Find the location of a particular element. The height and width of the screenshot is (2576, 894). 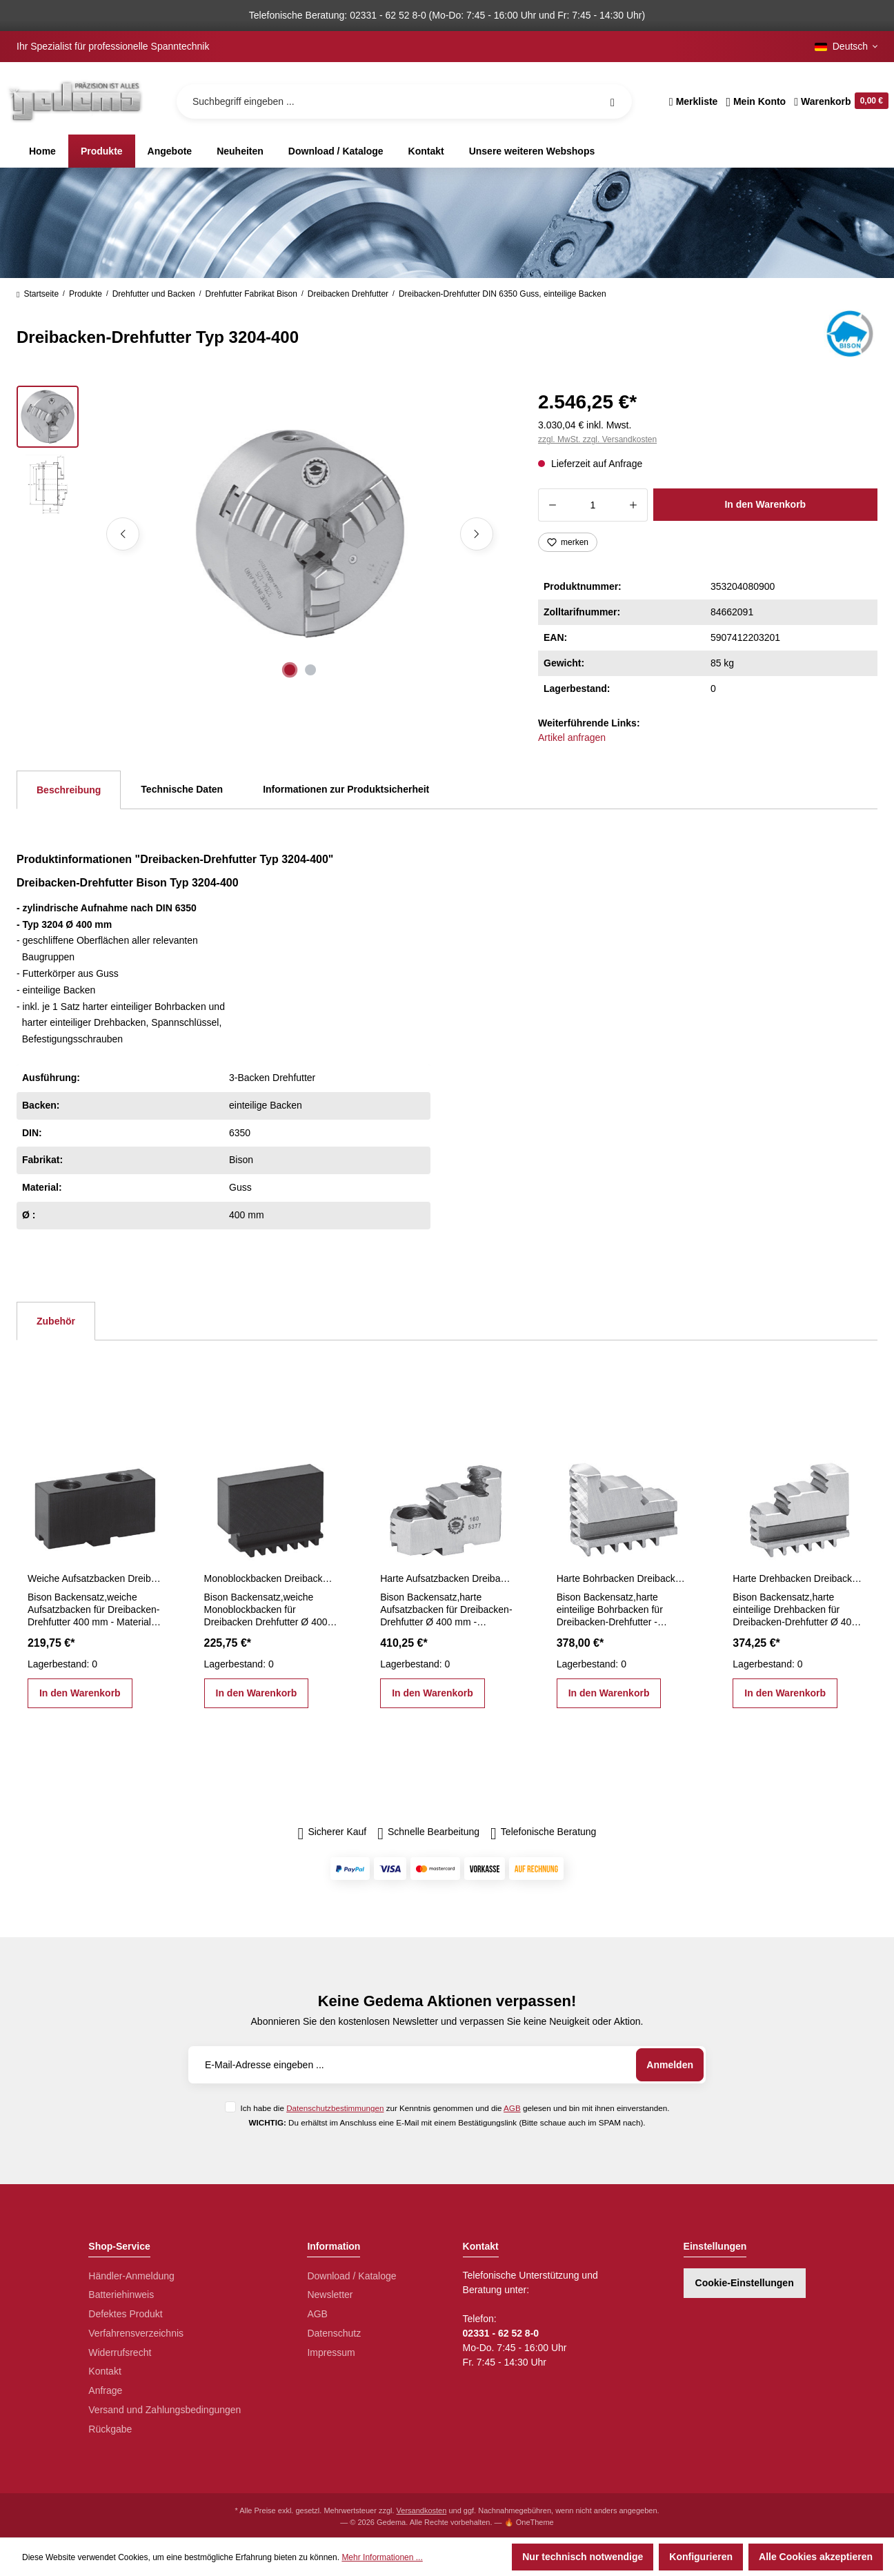

Konfigurieren is located at coordinates (701, 2556).